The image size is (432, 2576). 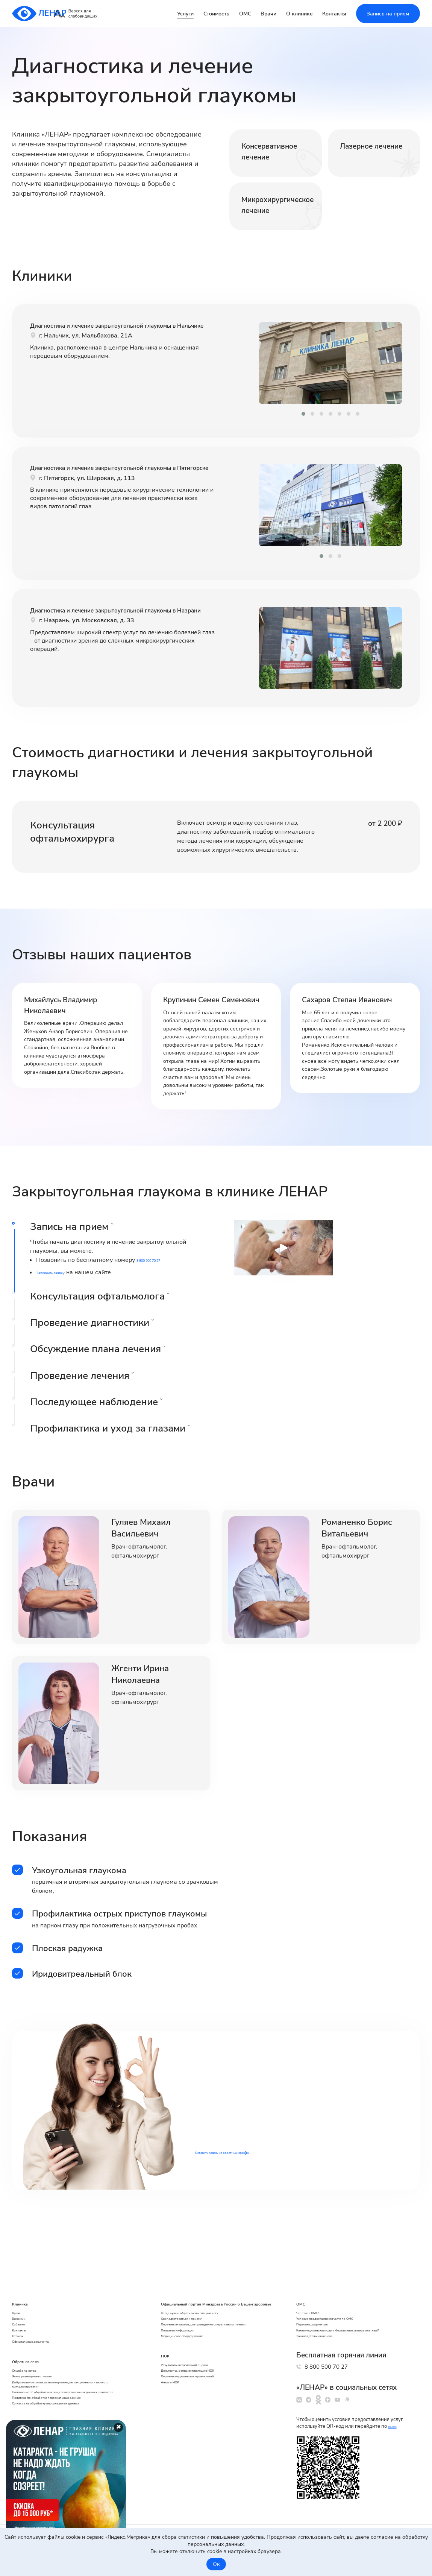 What do you see at coordinates (200, 2381) in the screenshot?
I see `Перечень медицинских организаций` at bounding box center [200, 2381].